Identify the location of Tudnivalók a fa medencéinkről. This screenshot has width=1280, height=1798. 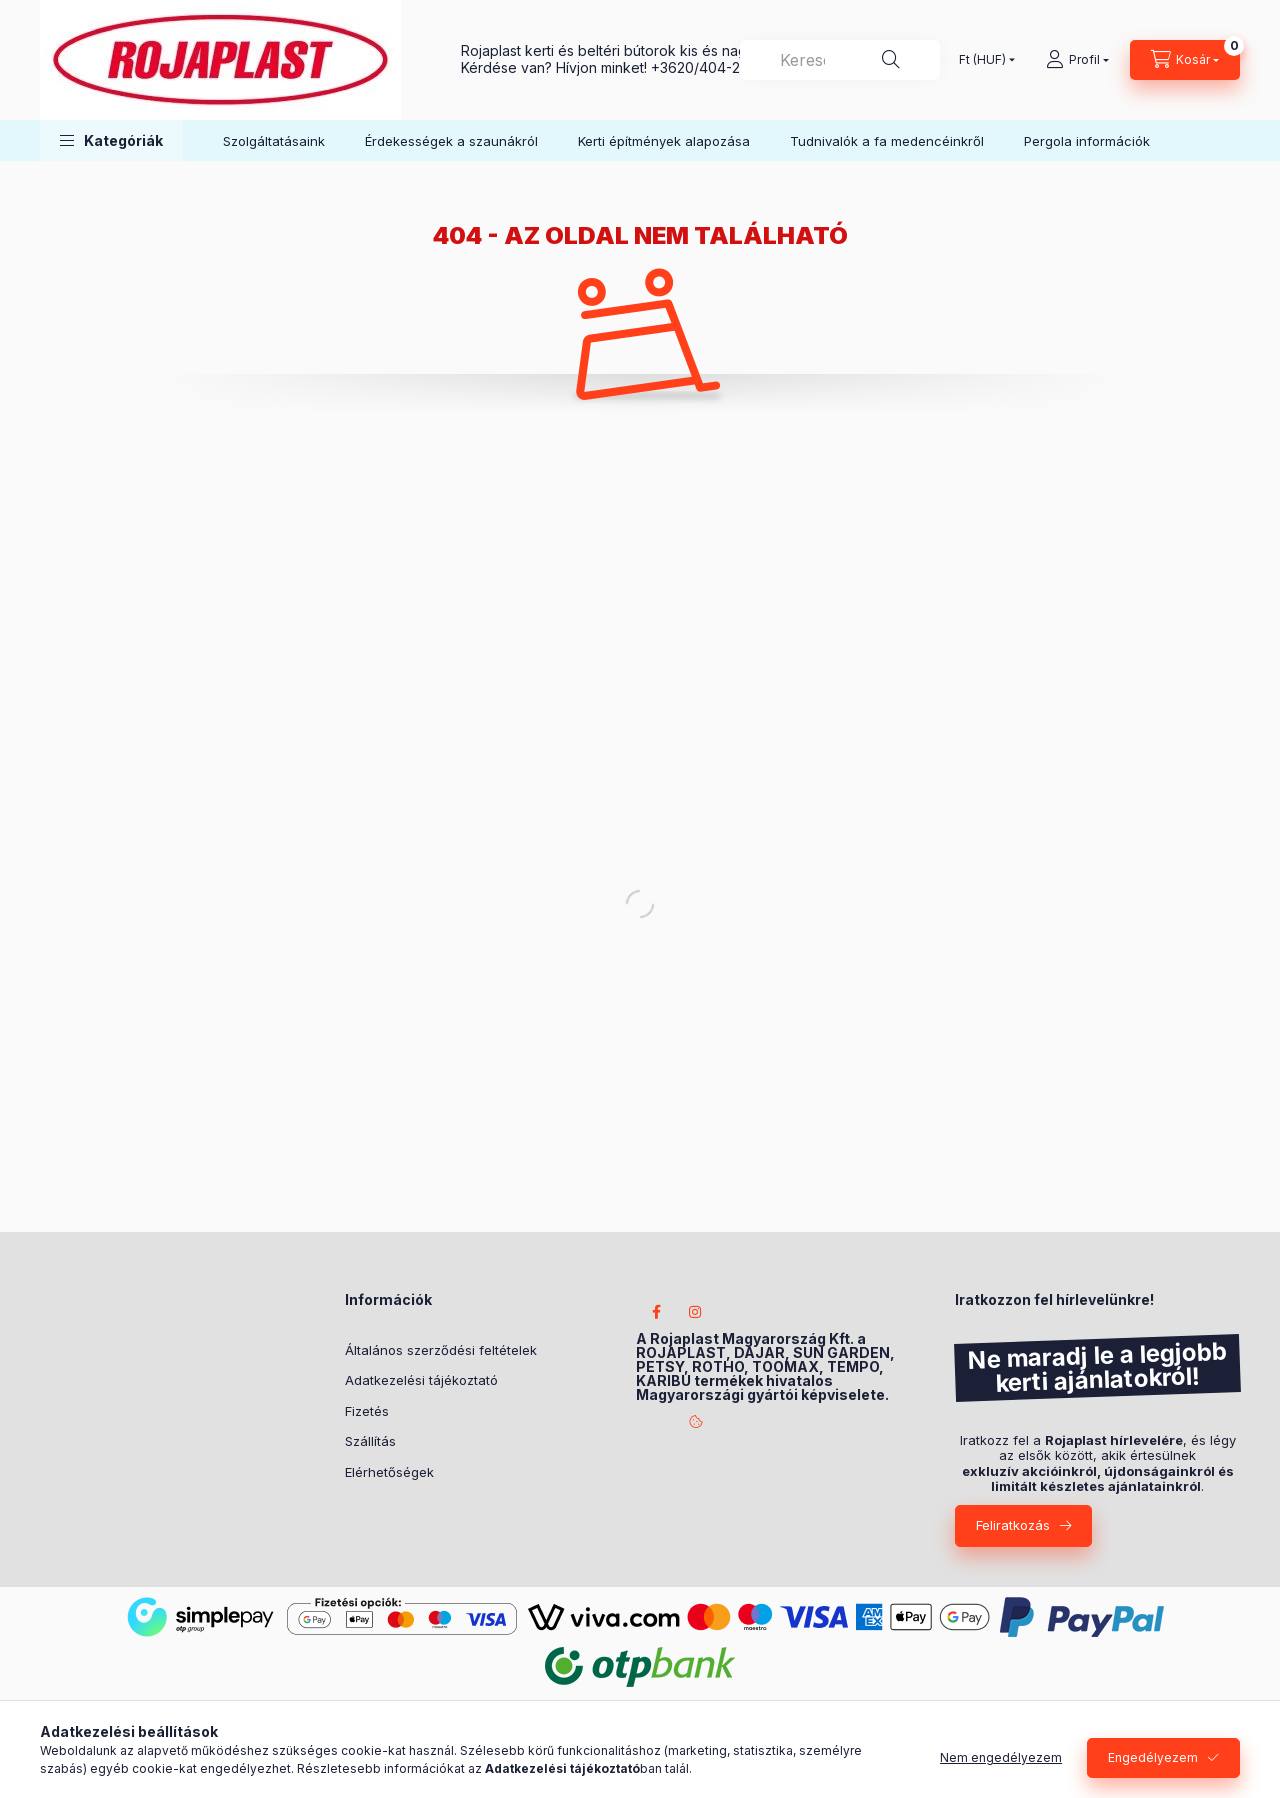
(887, 141).